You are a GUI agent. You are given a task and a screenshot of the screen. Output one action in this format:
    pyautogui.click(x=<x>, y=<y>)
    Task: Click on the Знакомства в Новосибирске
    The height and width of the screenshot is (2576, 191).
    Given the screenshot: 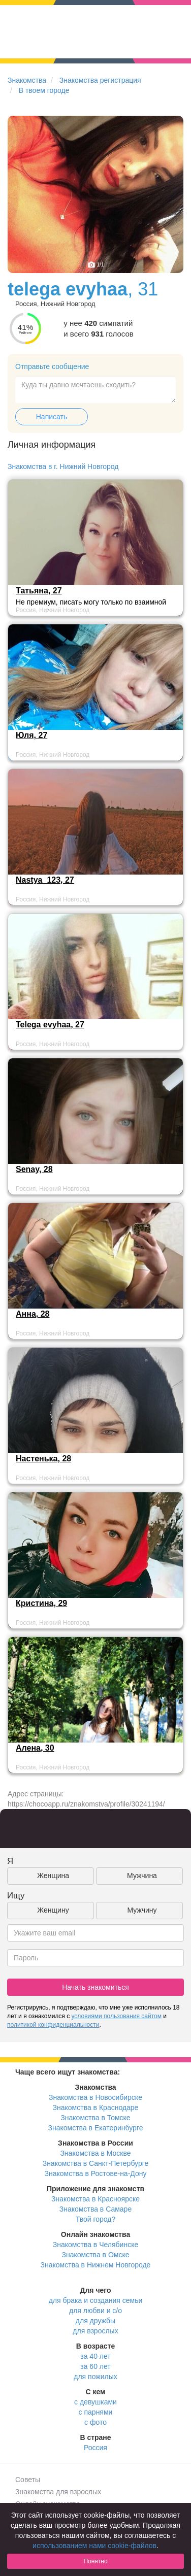 What is the action you would take?
    pyautogui.click(x=95, y=2097)
    